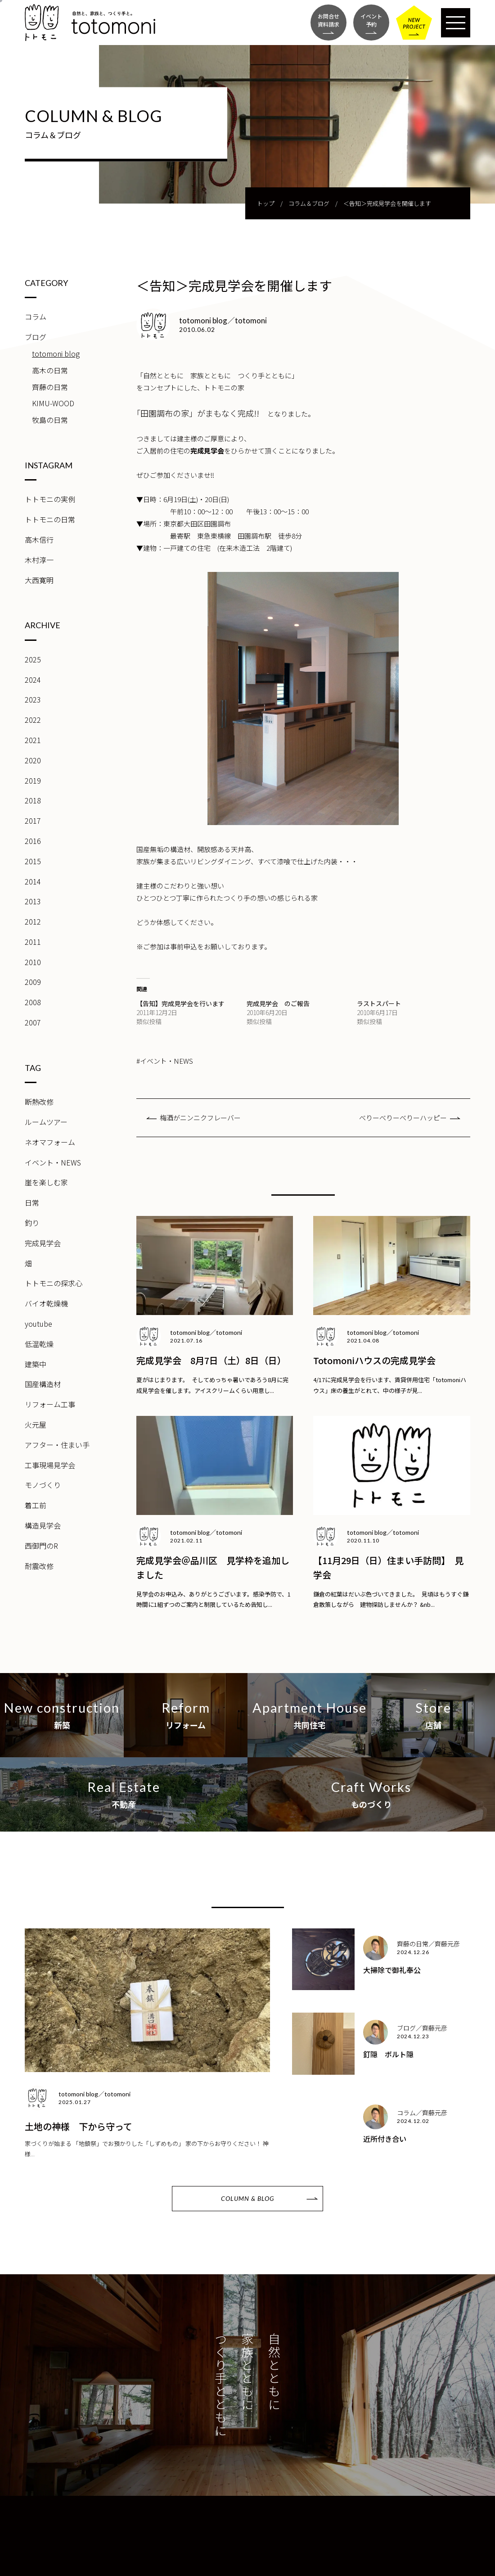 The width and height of the screenshot is (495, 2576). Describe the element at coordinates (33, 941) in the screenshot. I see `2011` at that location.